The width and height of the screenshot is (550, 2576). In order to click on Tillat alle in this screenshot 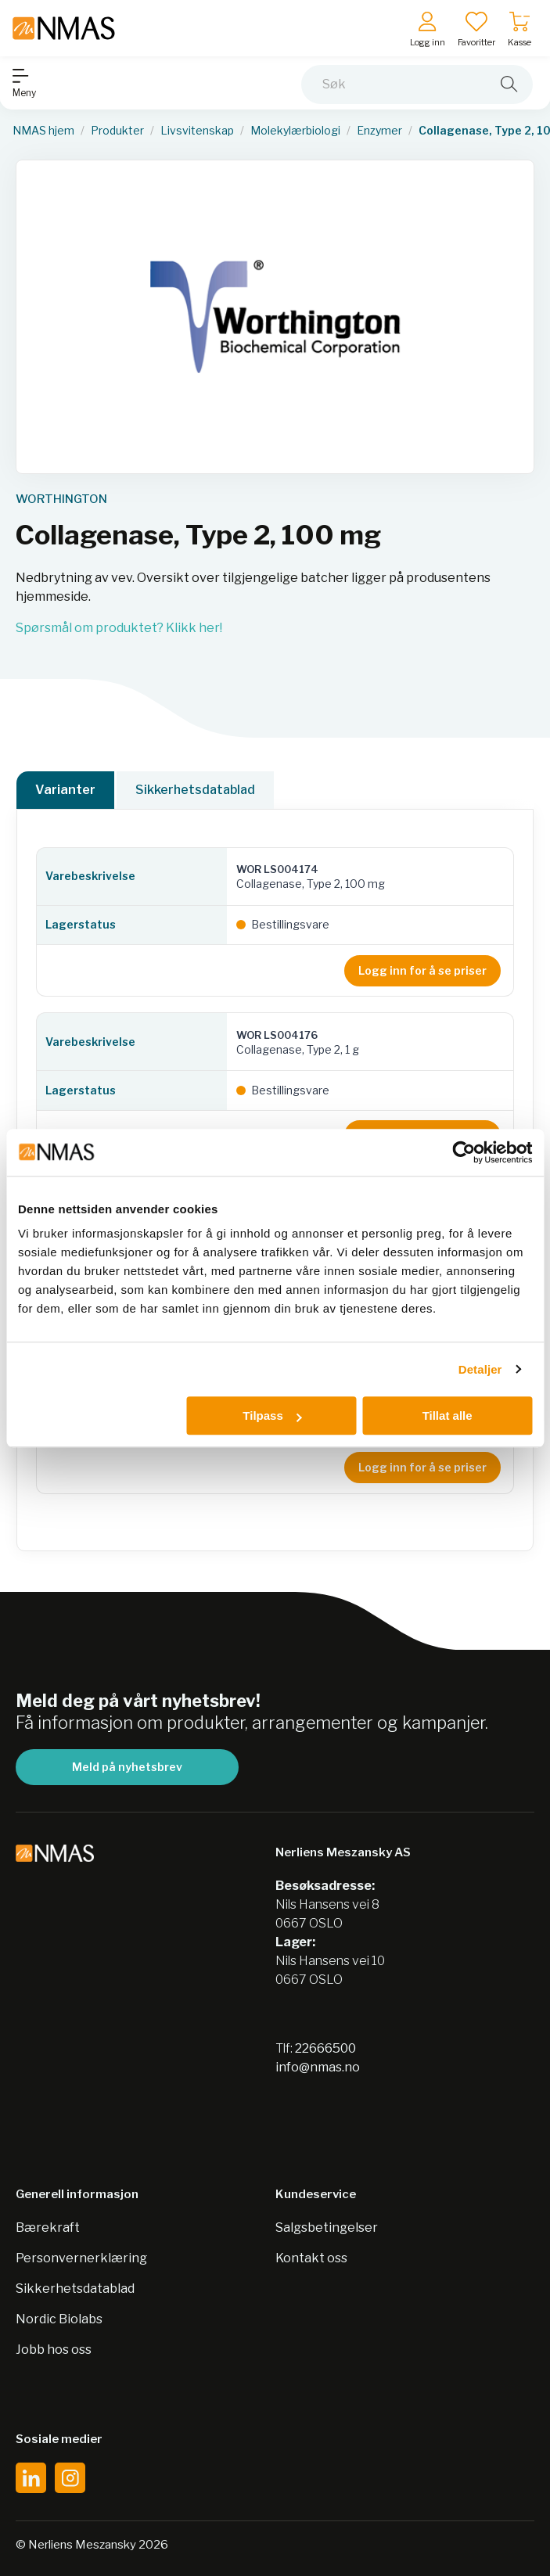, I will do `click(447, 1415)`.